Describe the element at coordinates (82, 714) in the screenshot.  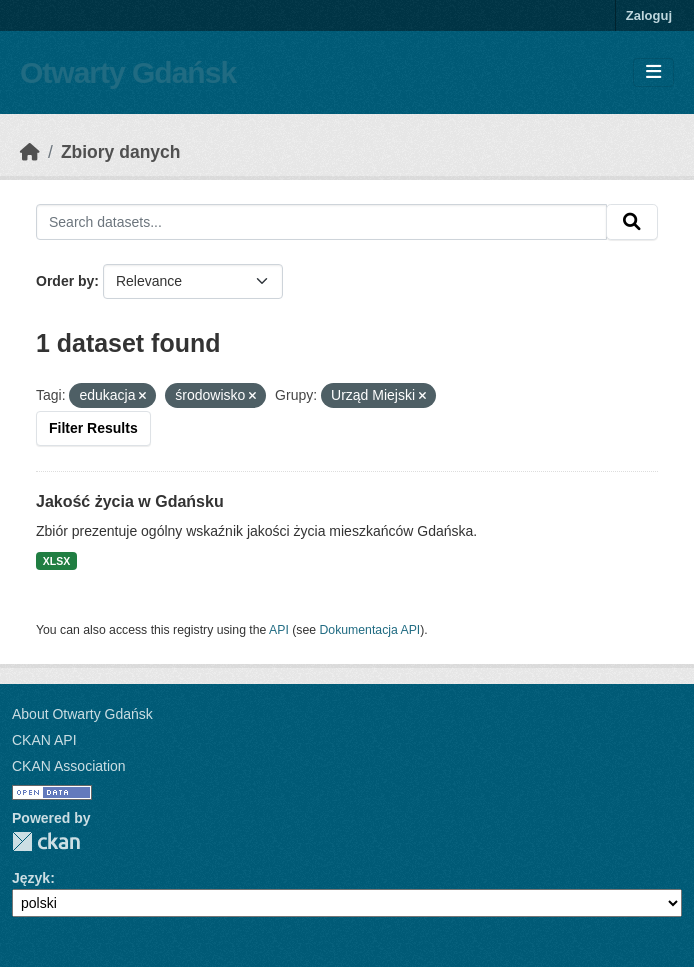
I see `About Otwarty Gdańsk` at that location.